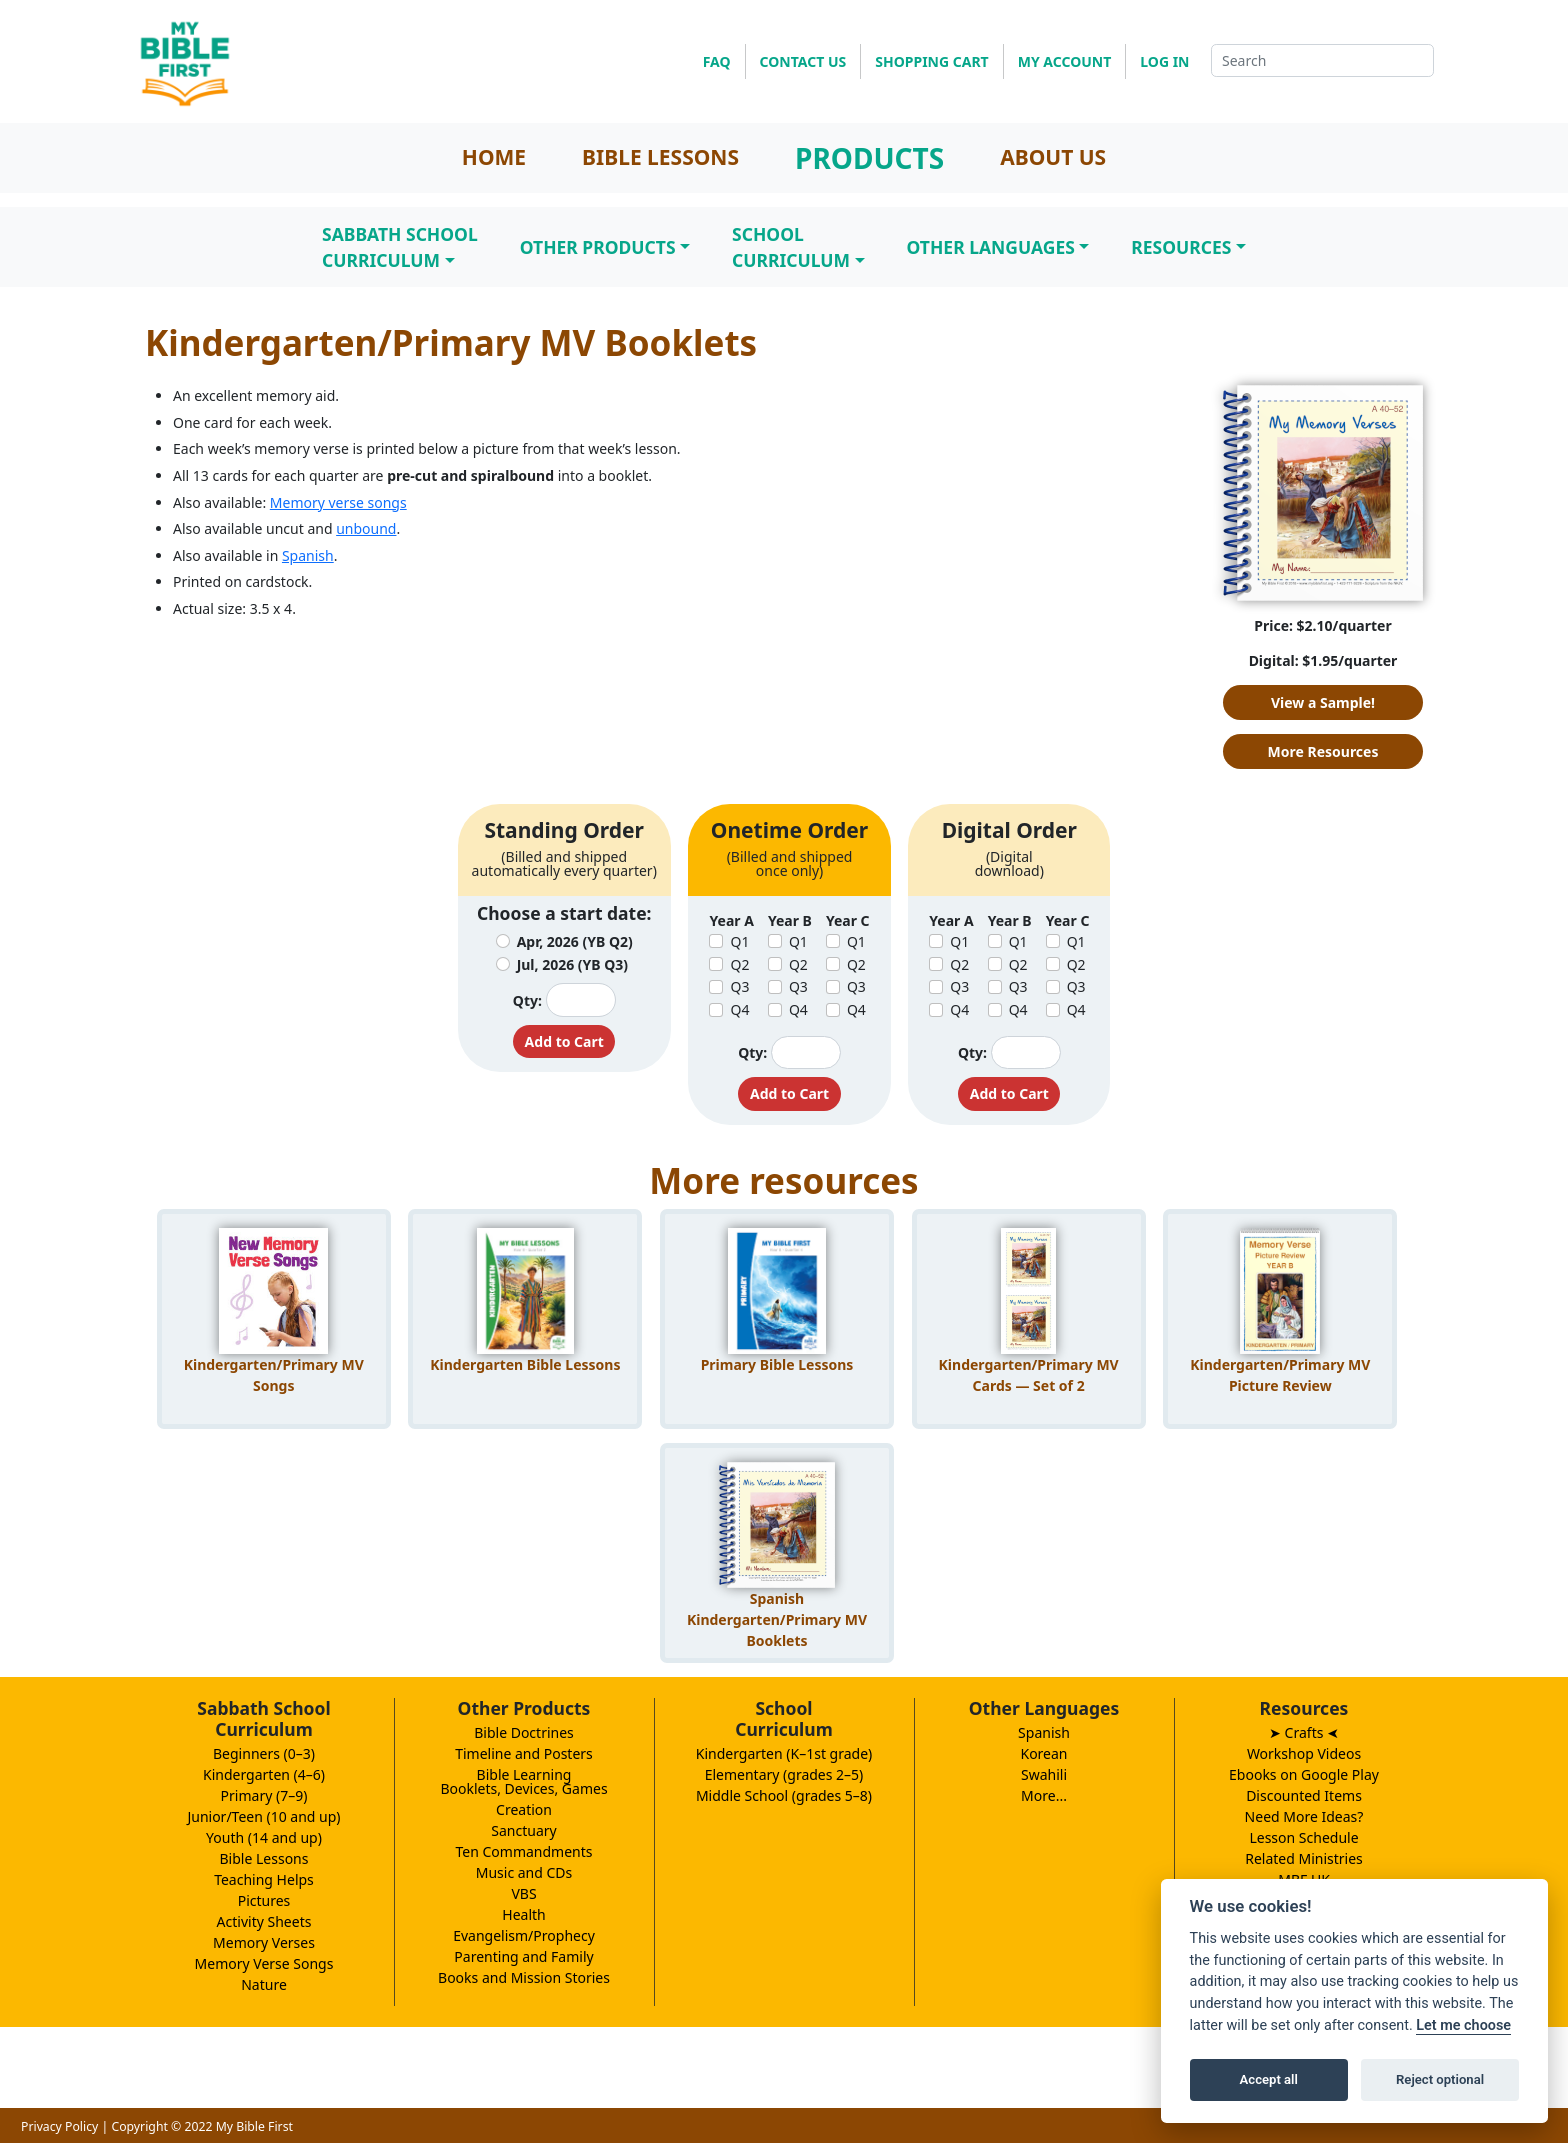  I want to click on Creation, so click(524, 1809).